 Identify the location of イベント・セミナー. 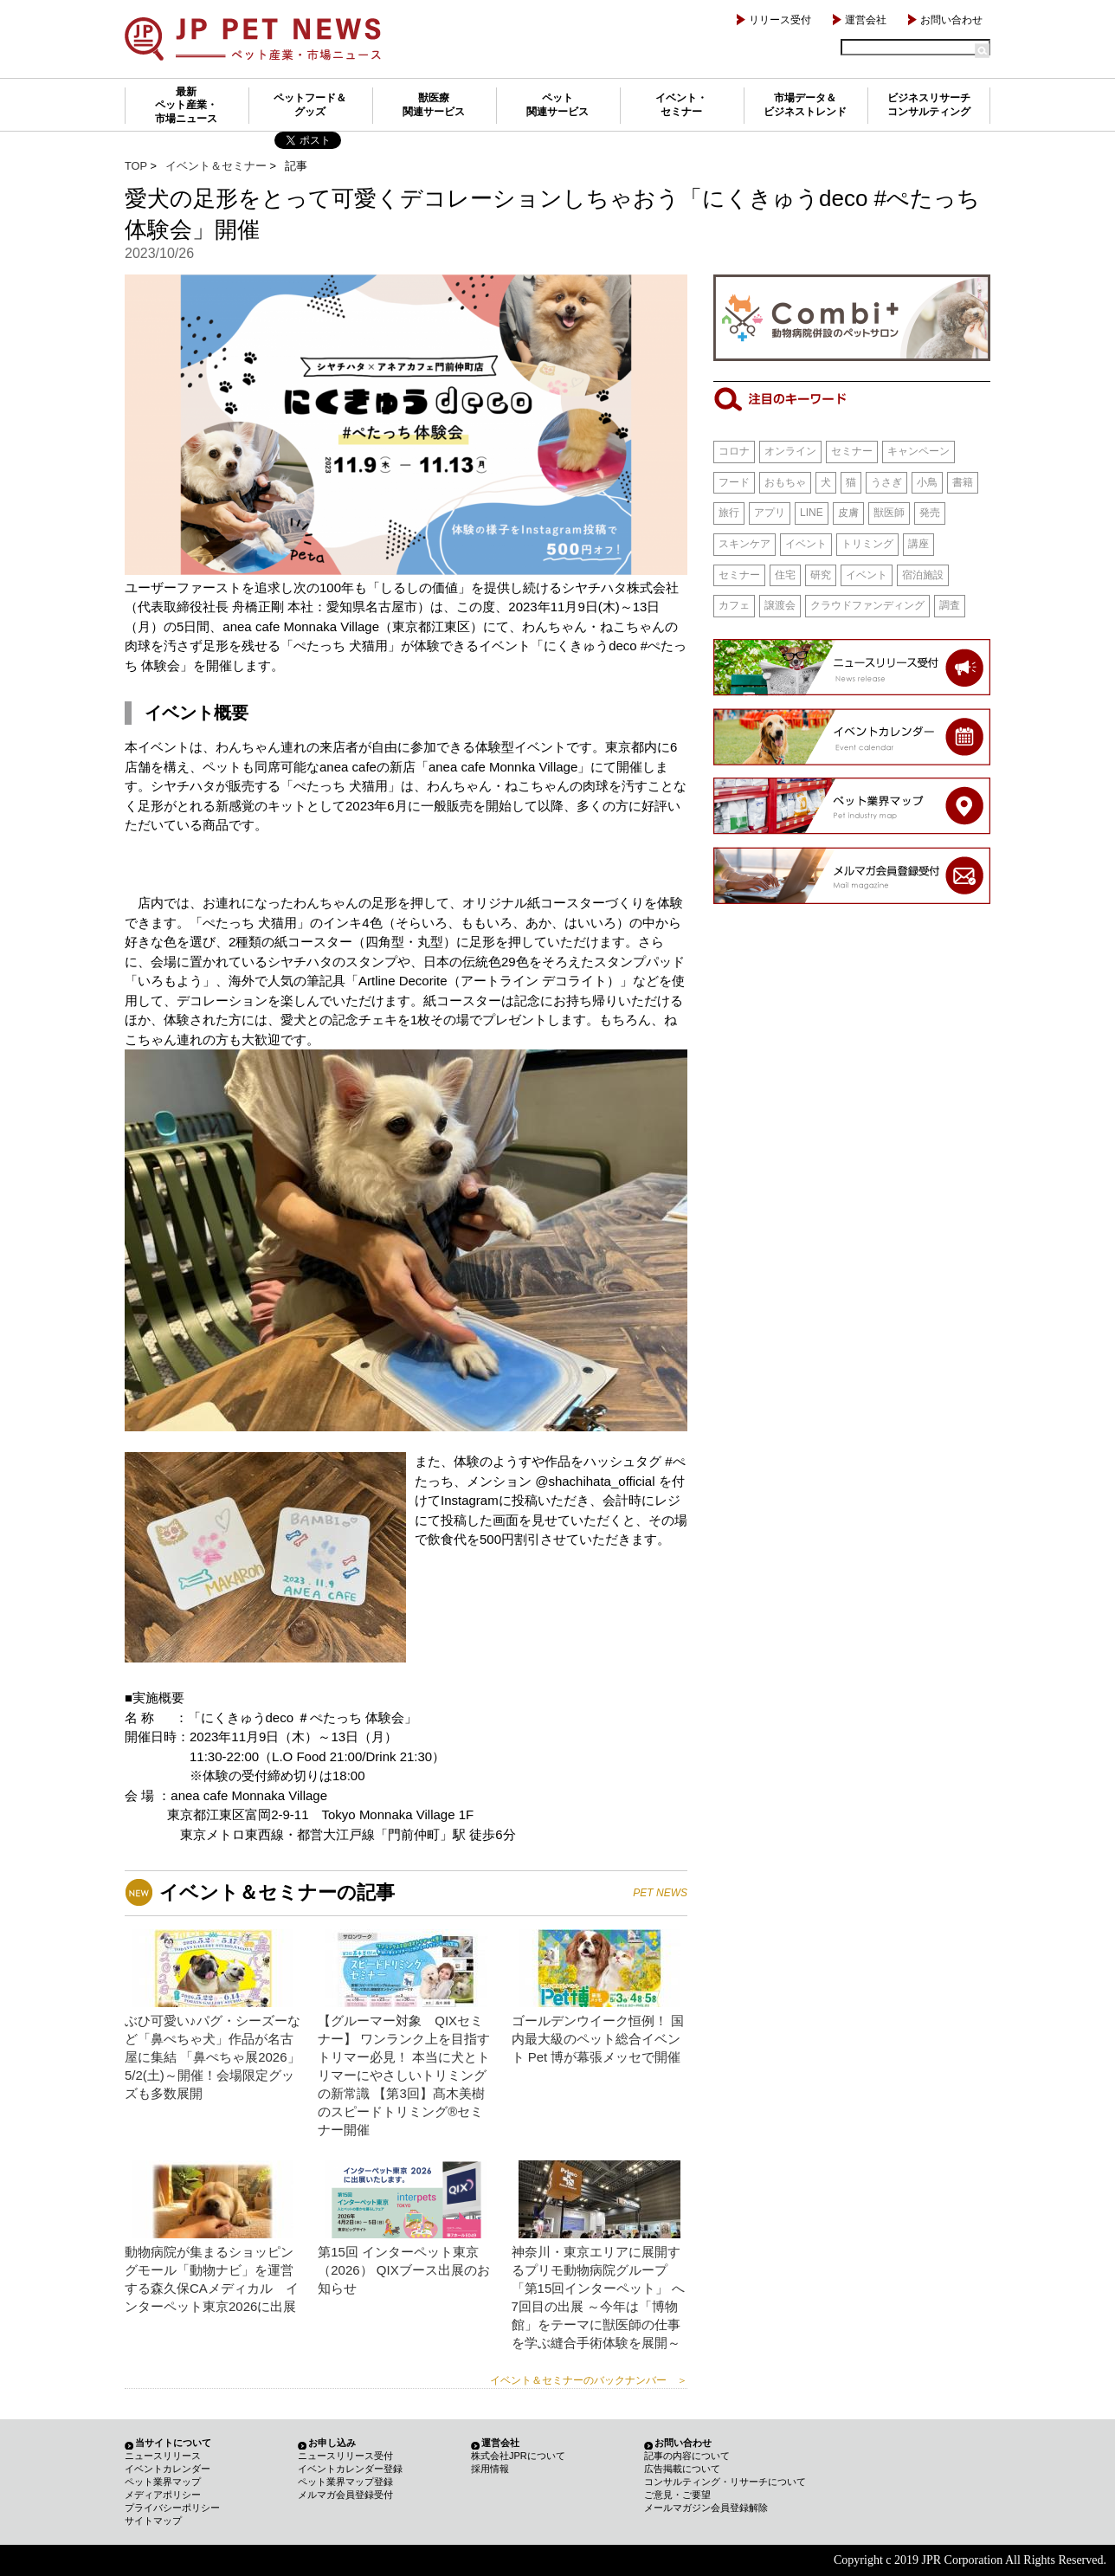
(681, 105).